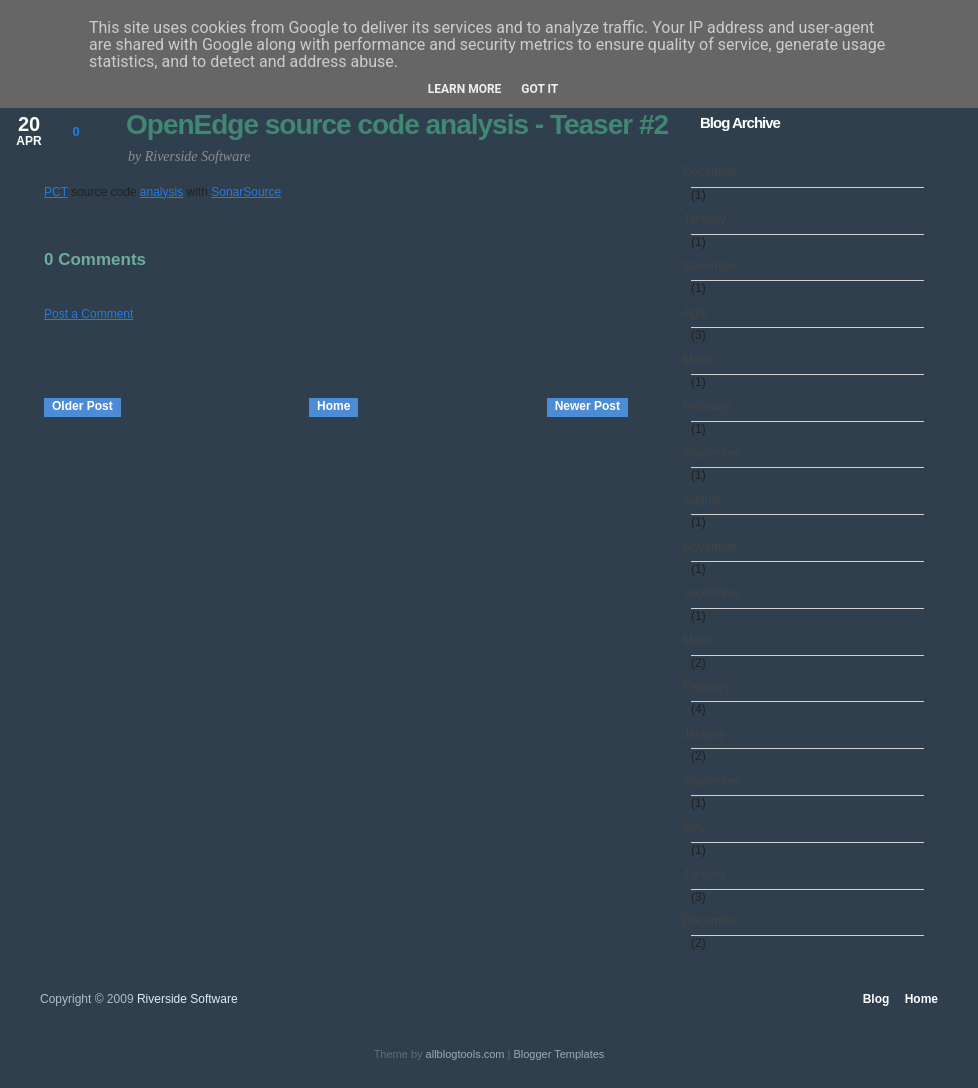 The height and width of the screenshot is (1088, 978). What do you see at coordinates (161, 192) in the screenshot?
I see `analysis` at bounding box center [161, 192].